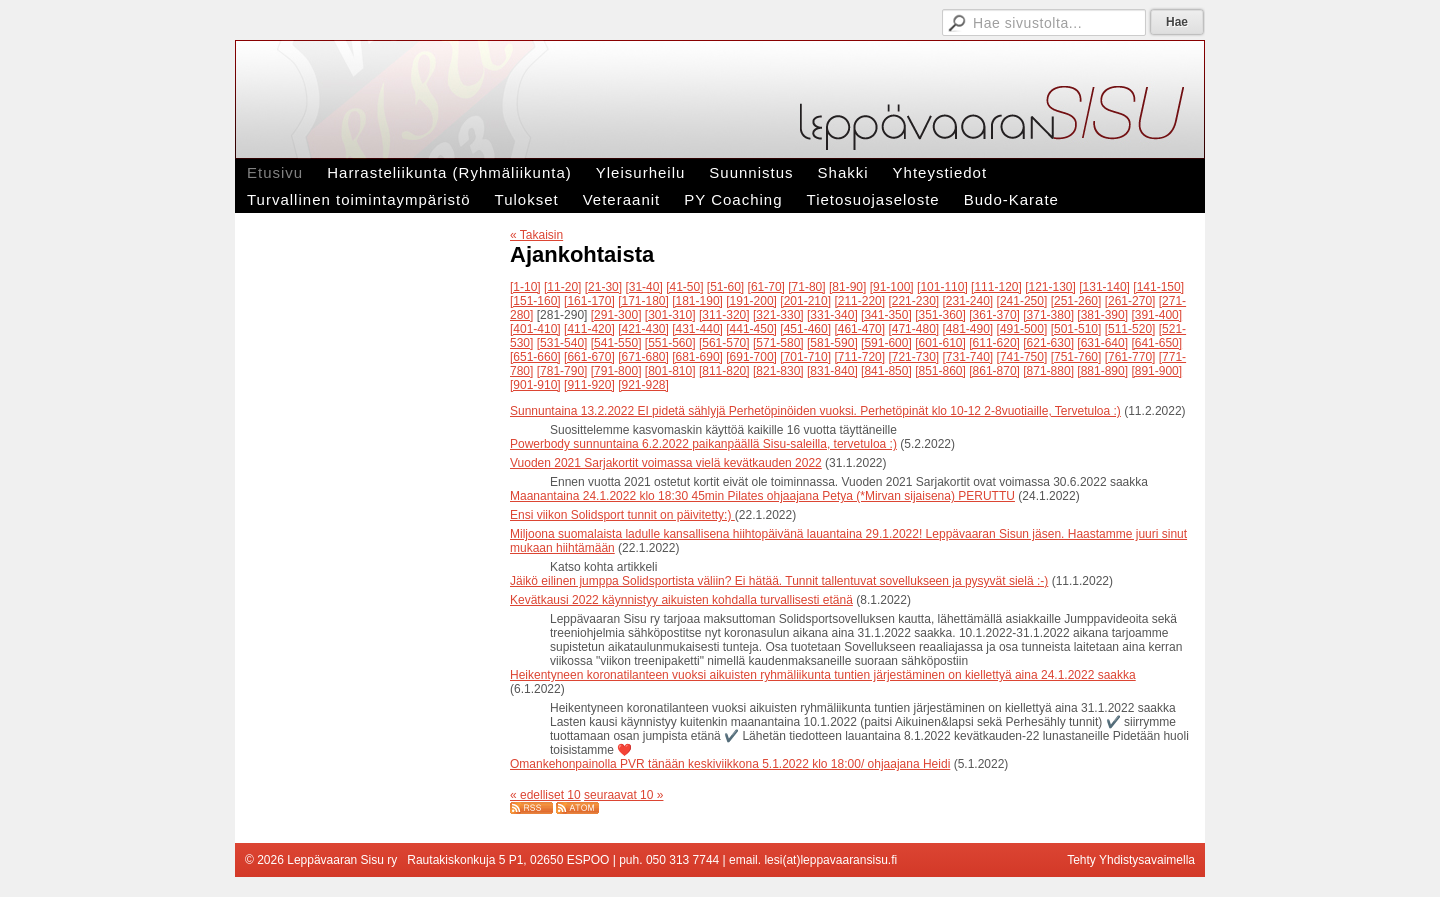 Image resolution: width=1440 pixels, height=897 pixels. What do you see at coordinates (1076, 301) in the screenshot?
I see `[251-260]` at bounding box center [1076, 301].